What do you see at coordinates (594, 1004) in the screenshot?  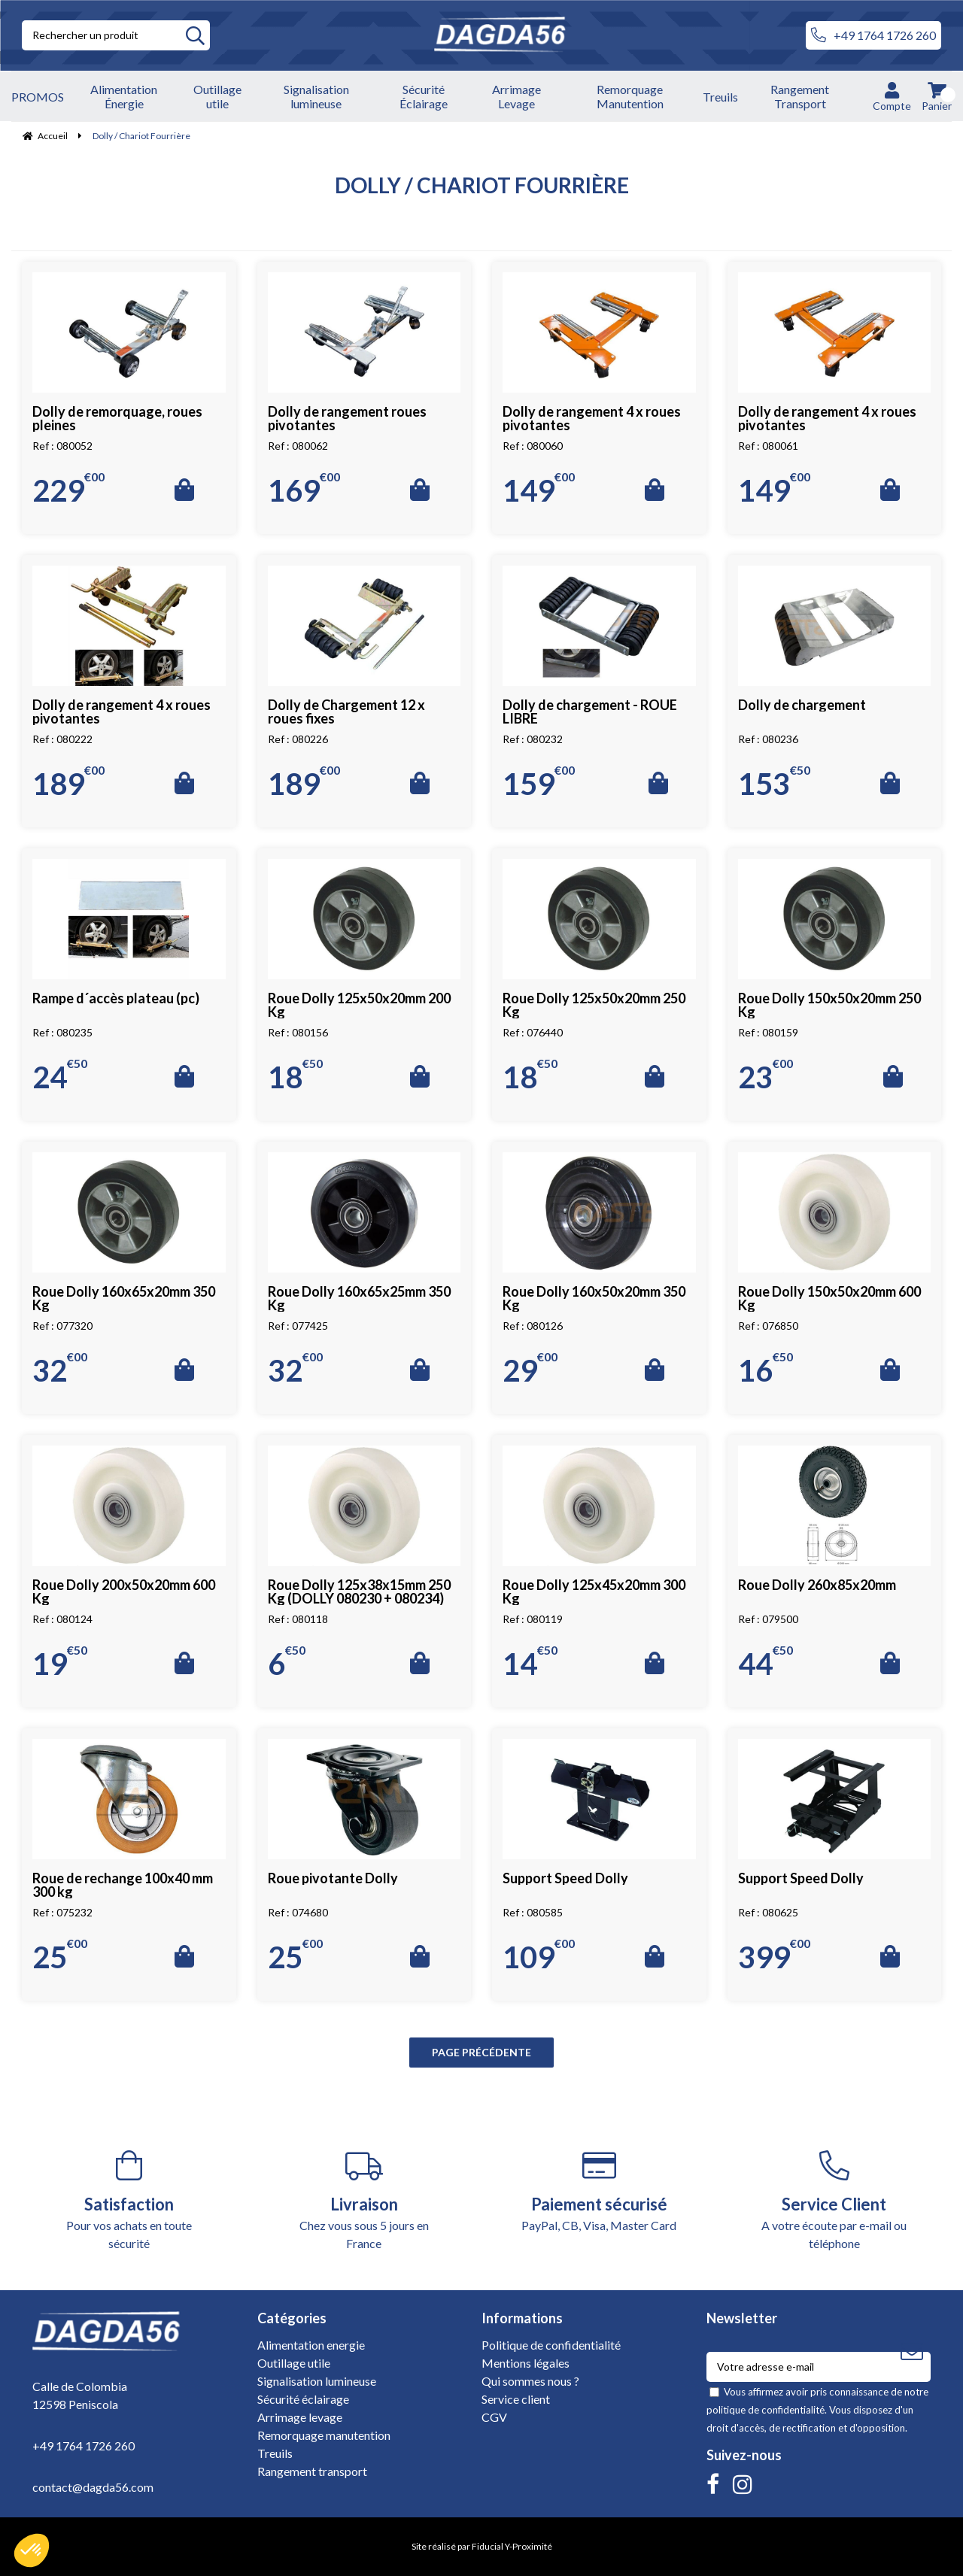 I see `Roue Dolly 125x50x20mm 250 Kg` at bounding box center [594, 1004].